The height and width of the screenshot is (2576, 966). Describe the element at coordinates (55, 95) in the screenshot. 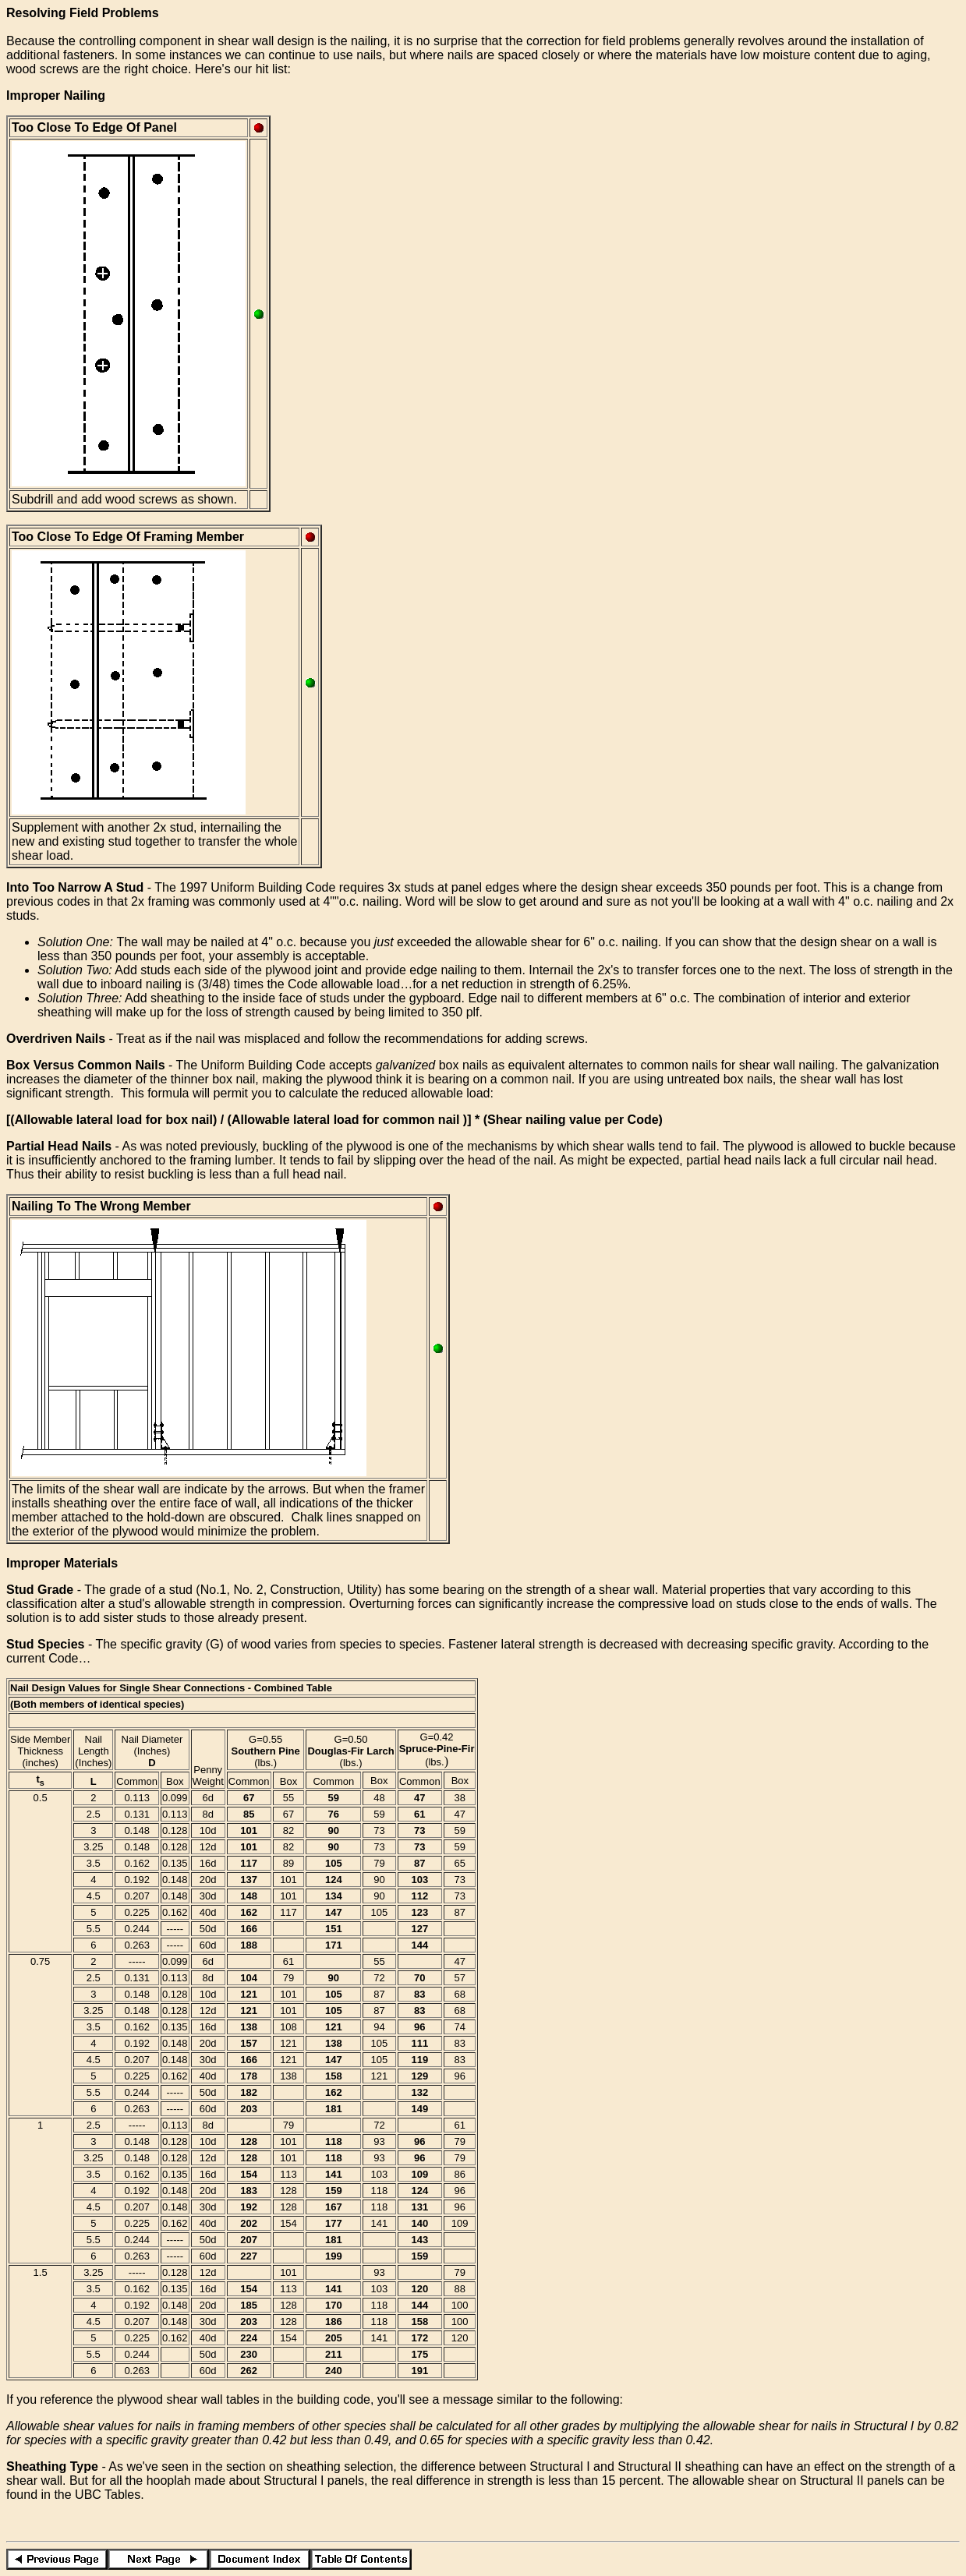

I see `Improper Nailing` at that location.